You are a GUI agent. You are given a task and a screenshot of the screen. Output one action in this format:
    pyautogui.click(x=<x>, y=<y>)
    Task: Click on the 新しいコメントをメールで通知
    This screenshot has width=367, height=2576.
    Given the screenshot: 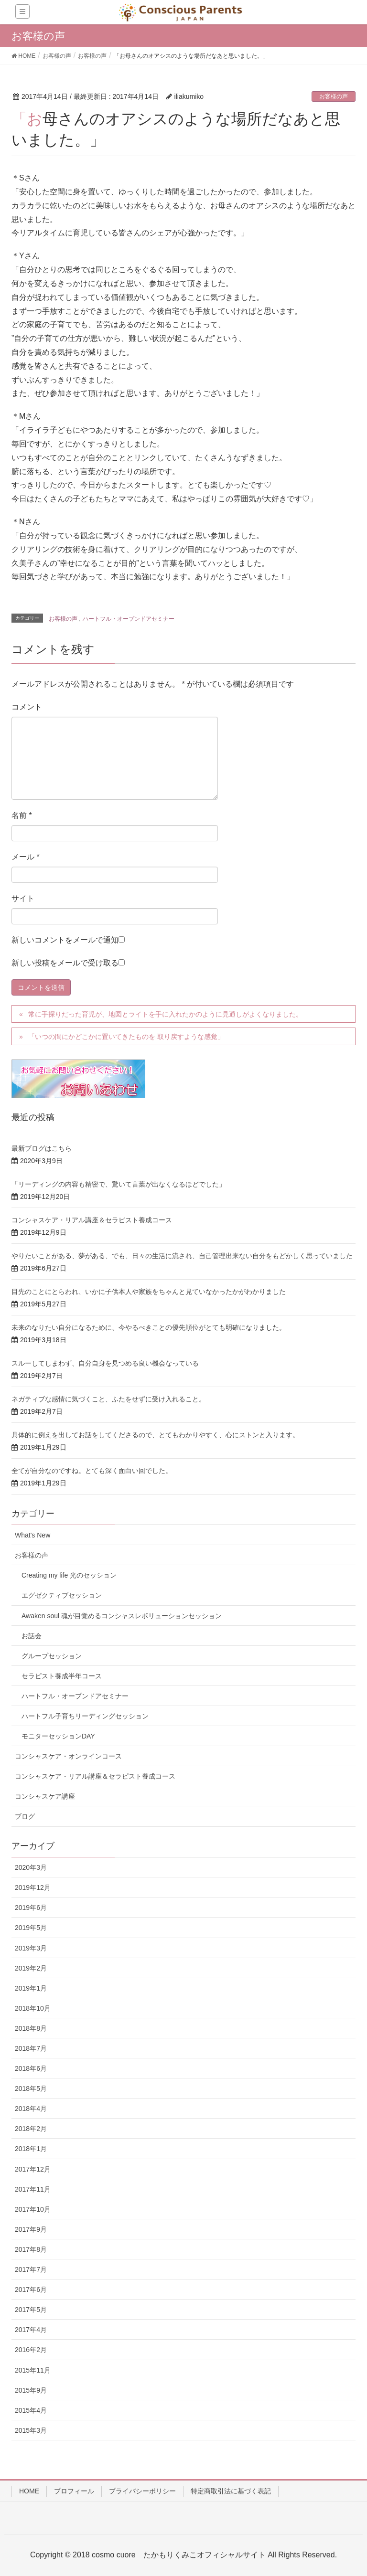 What is the action you would take?
    pyautogui.click(x=65, y=940)
    